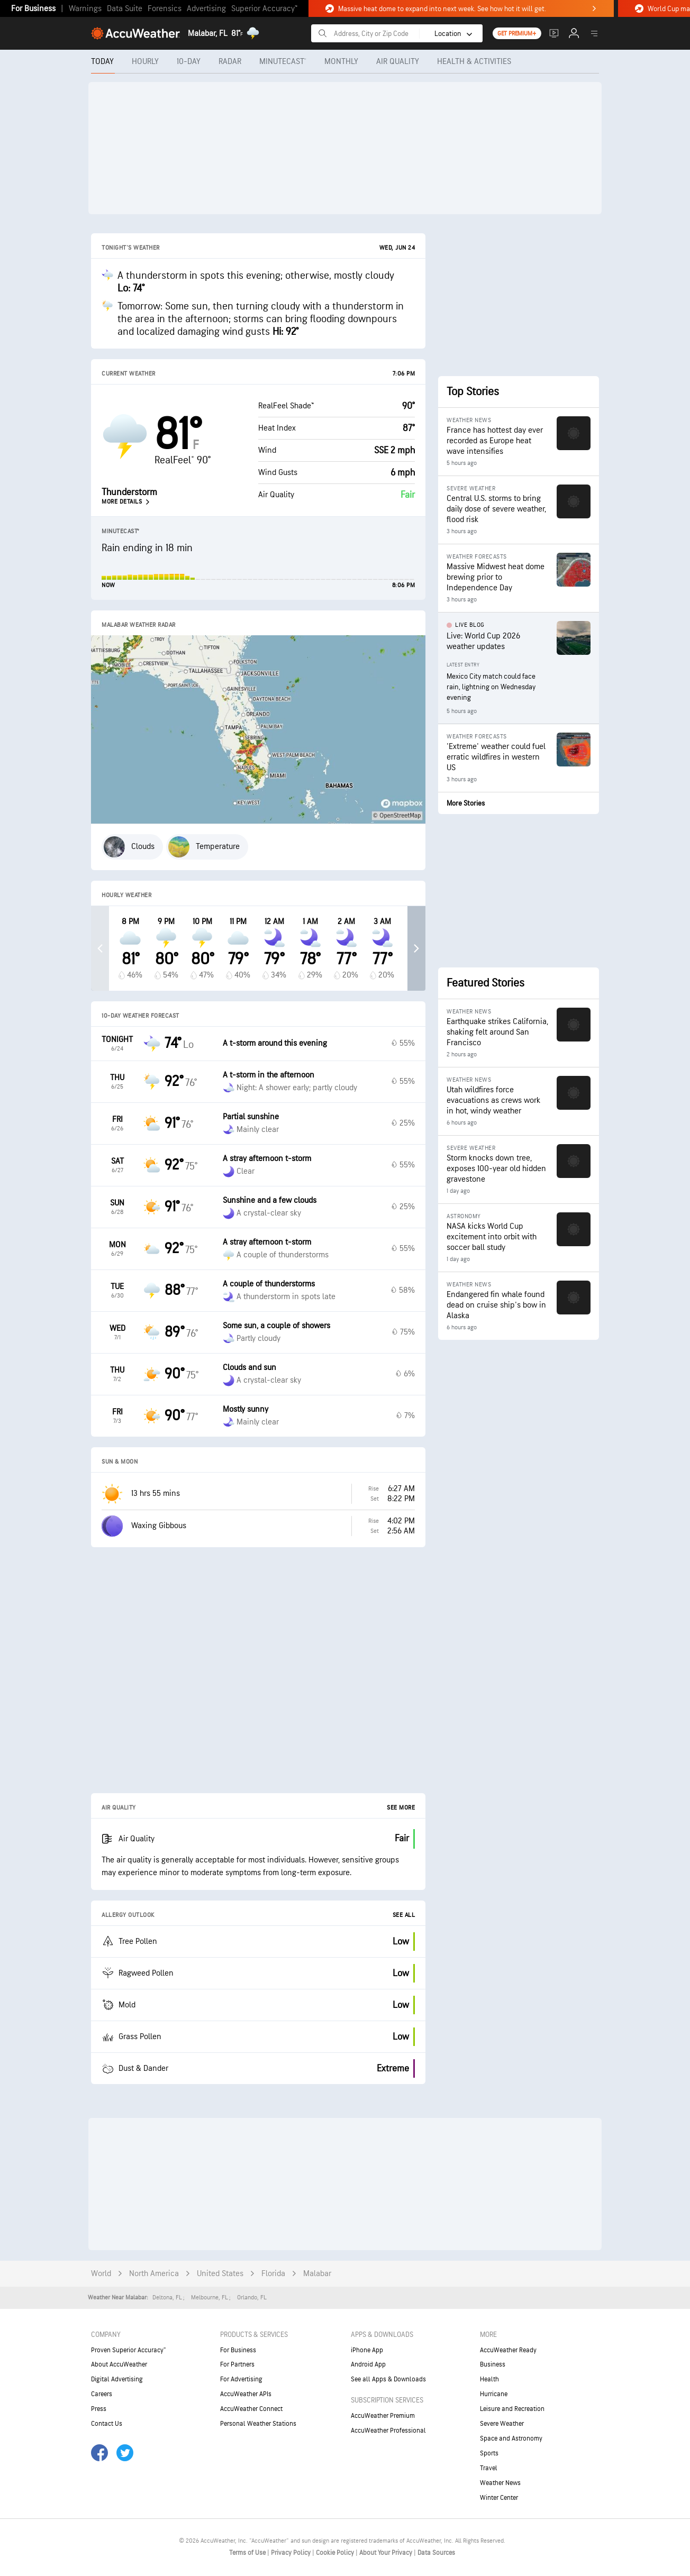 The image size is (690, 2576). I want to click on See All, so click(404, 1915).